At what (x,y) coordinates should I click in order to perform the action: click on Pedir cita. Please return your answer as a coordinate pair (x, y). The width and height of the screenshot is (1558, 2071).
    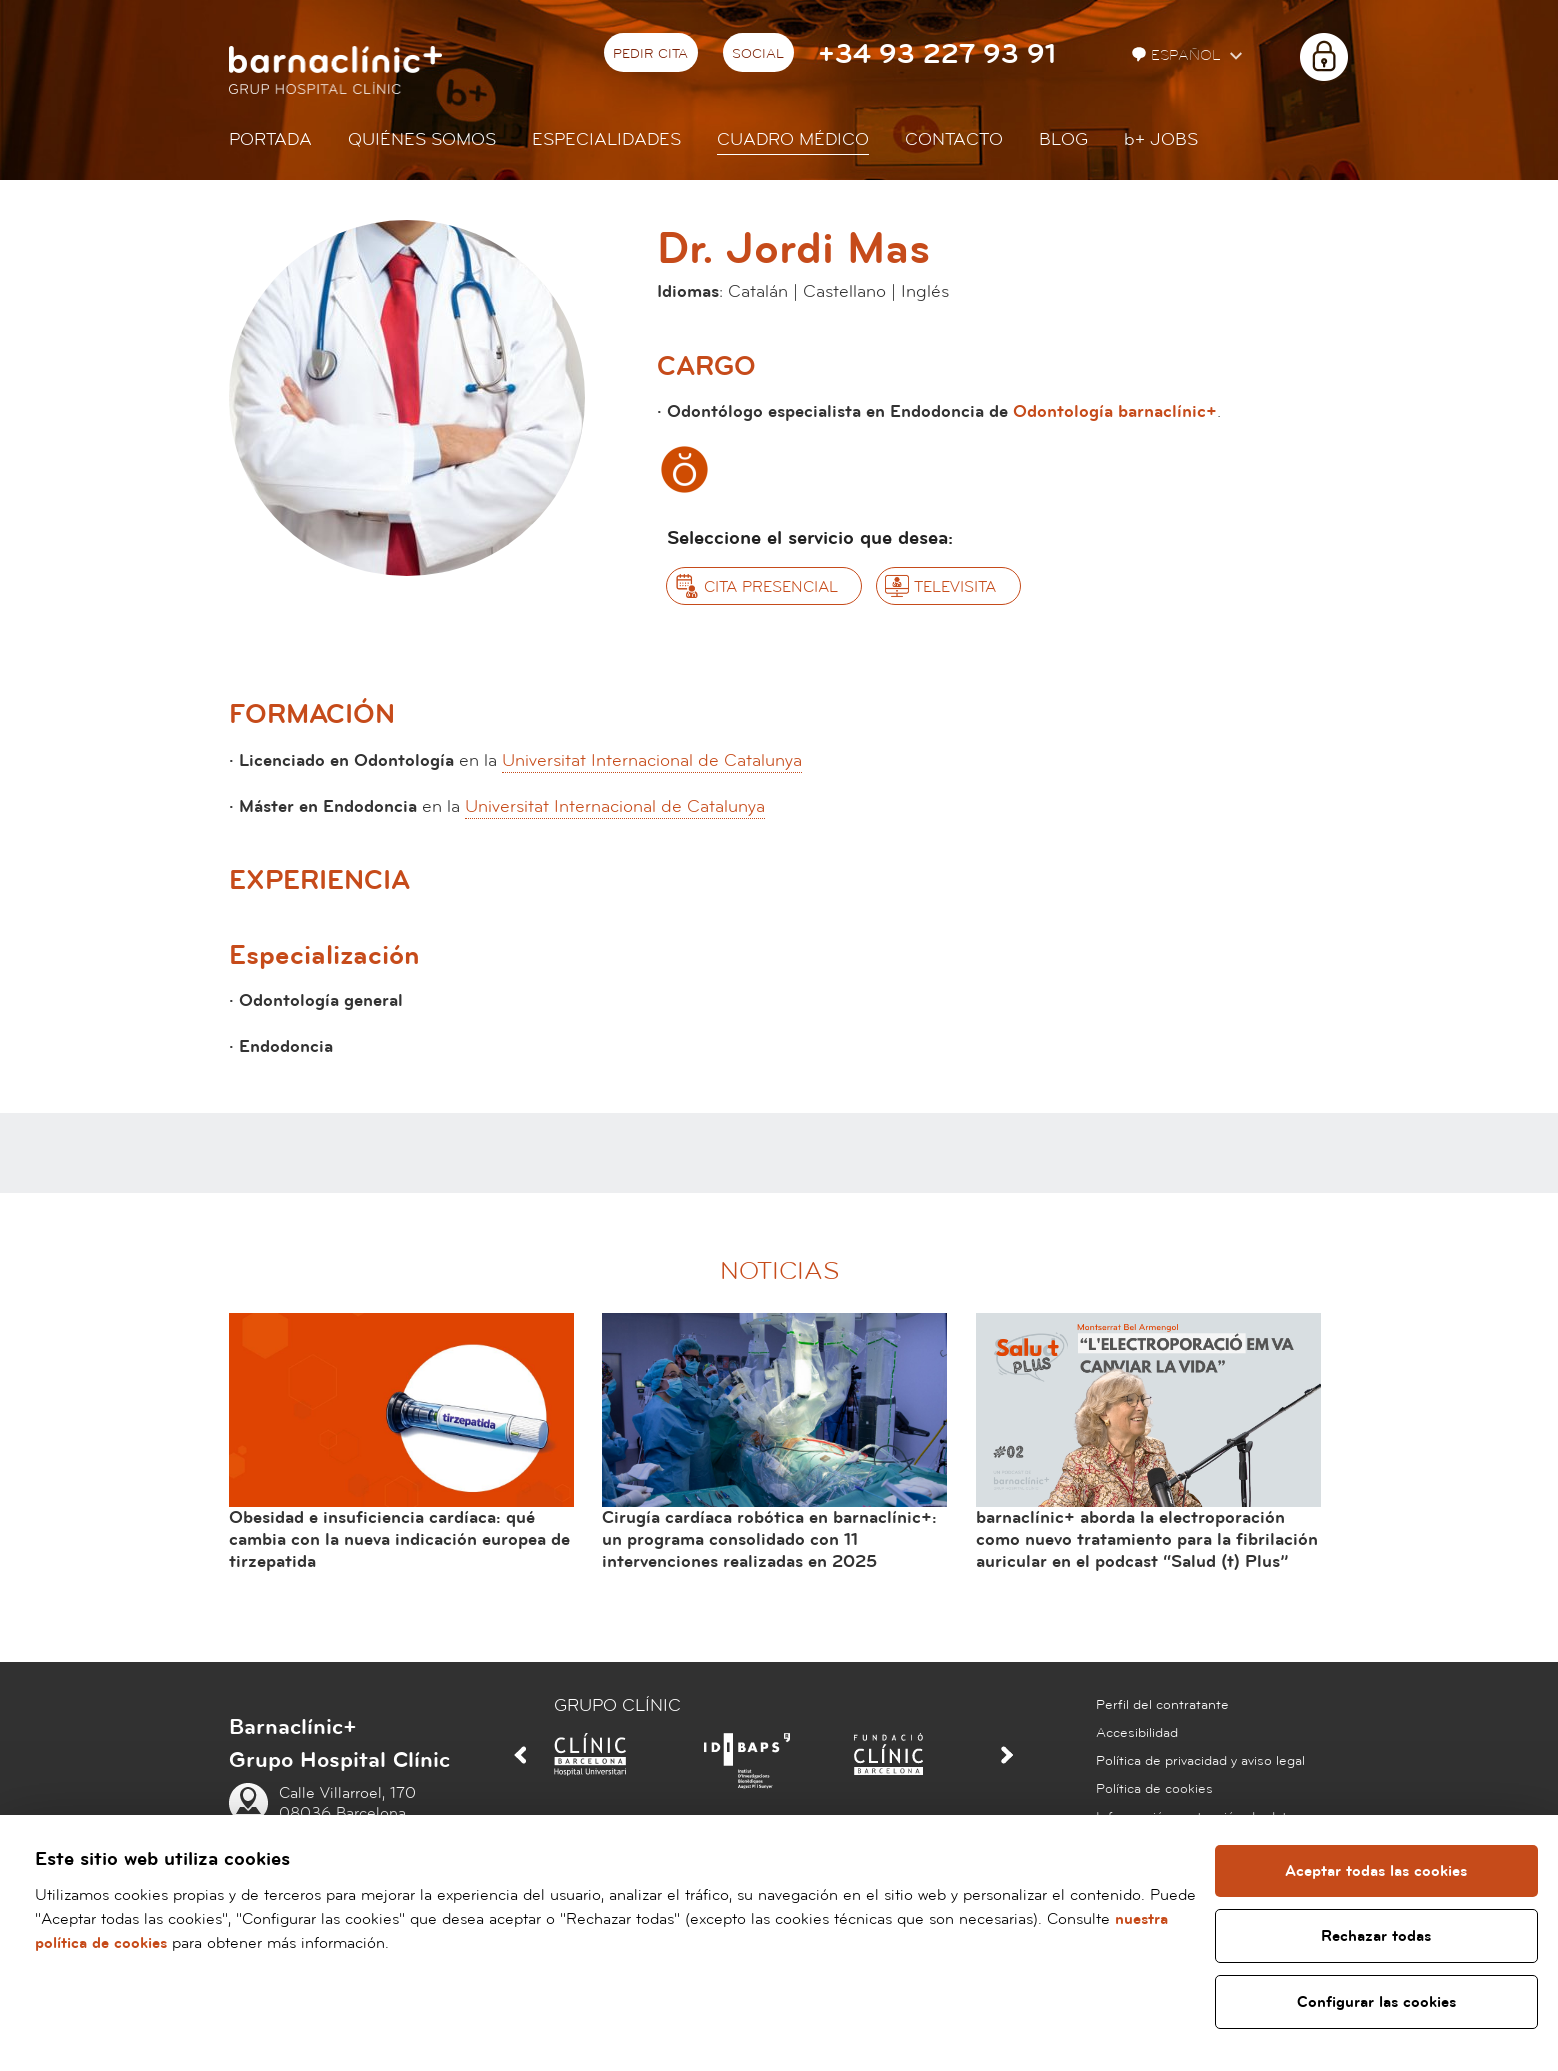
    Looking at the image, I should click on (650, 54).